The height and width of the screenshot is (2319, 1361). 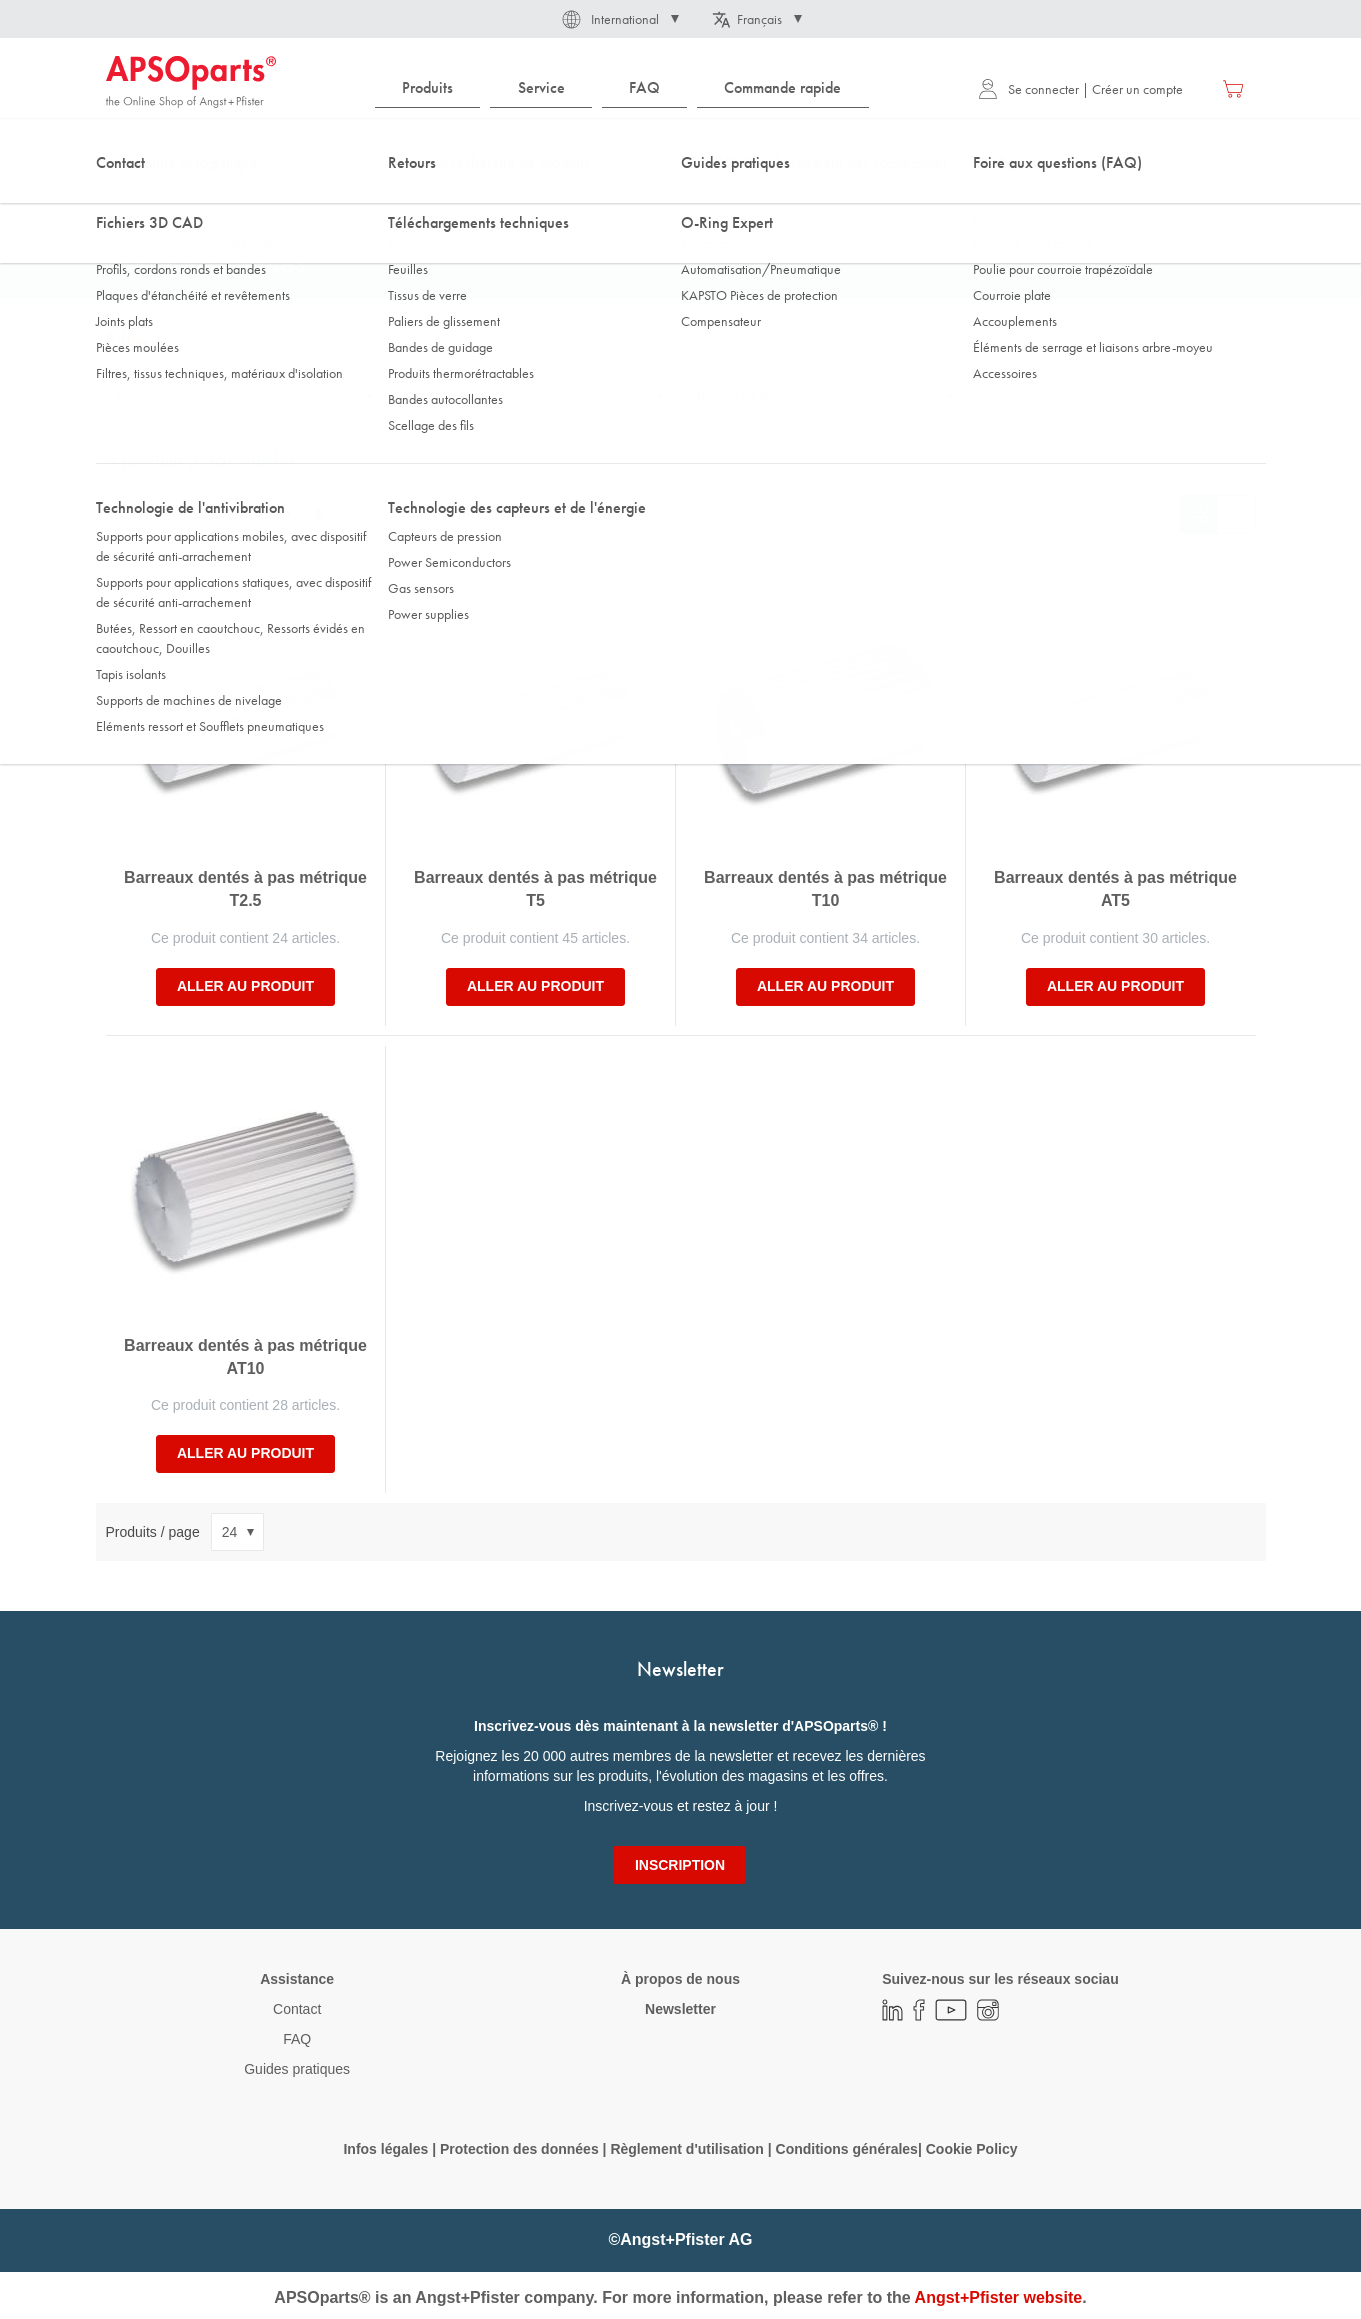 I want to click on Conditions générales, so click(x=847, y=2149).